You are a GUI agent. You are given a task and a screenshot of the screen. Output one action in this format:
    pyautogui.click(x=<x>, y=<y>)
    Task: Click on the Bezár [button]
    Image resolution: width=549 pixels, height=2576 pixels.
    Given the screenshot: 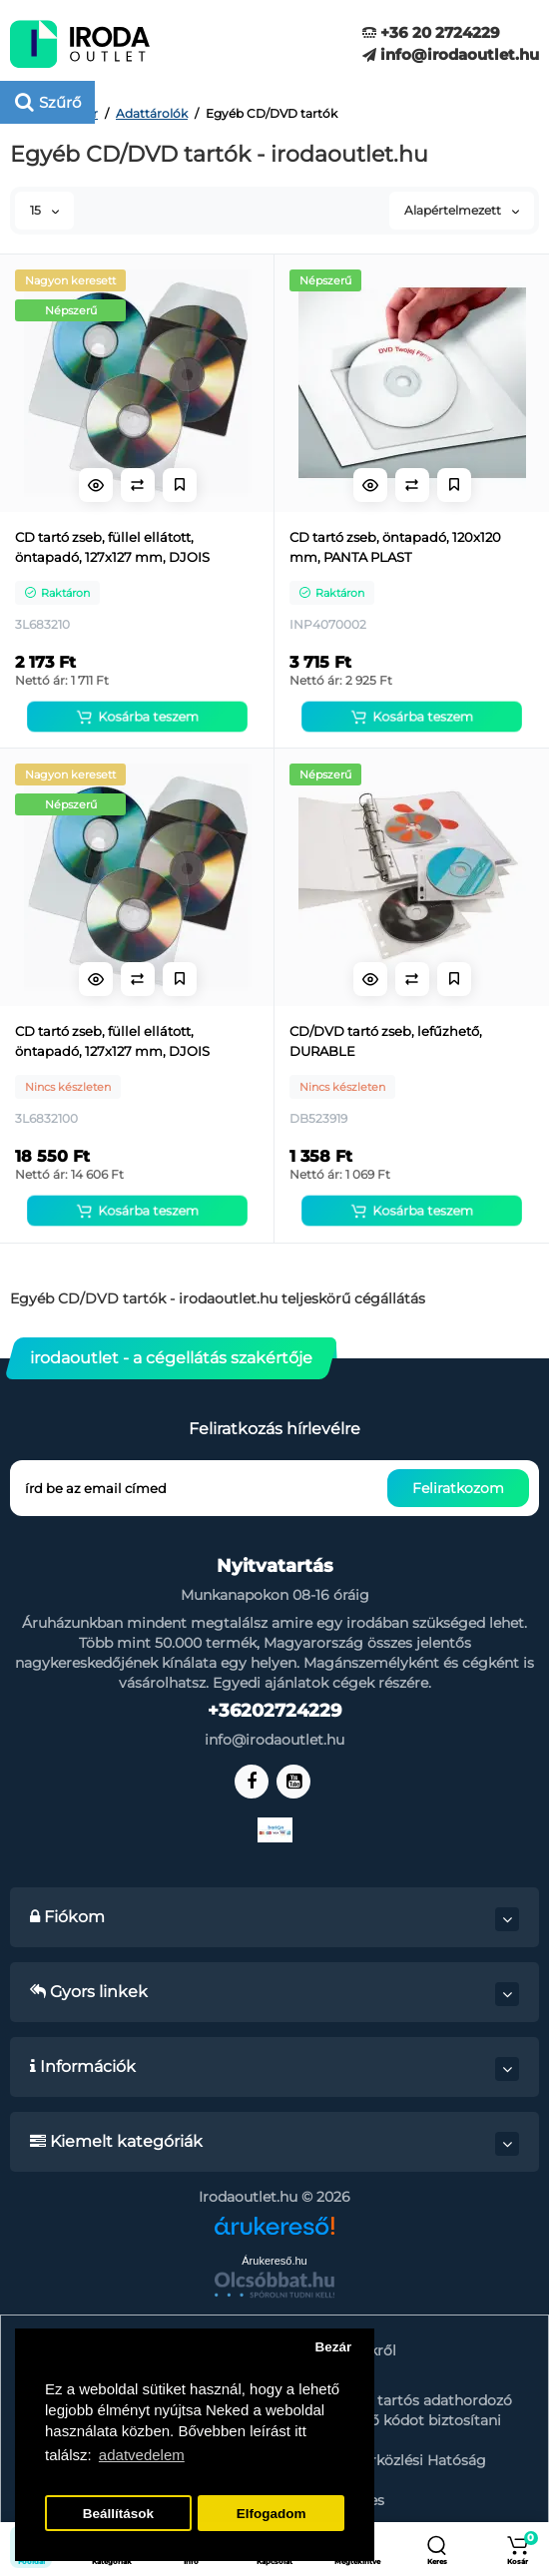 What is the action you would take?
    pyautogui.click(x=332, y=2346)
    